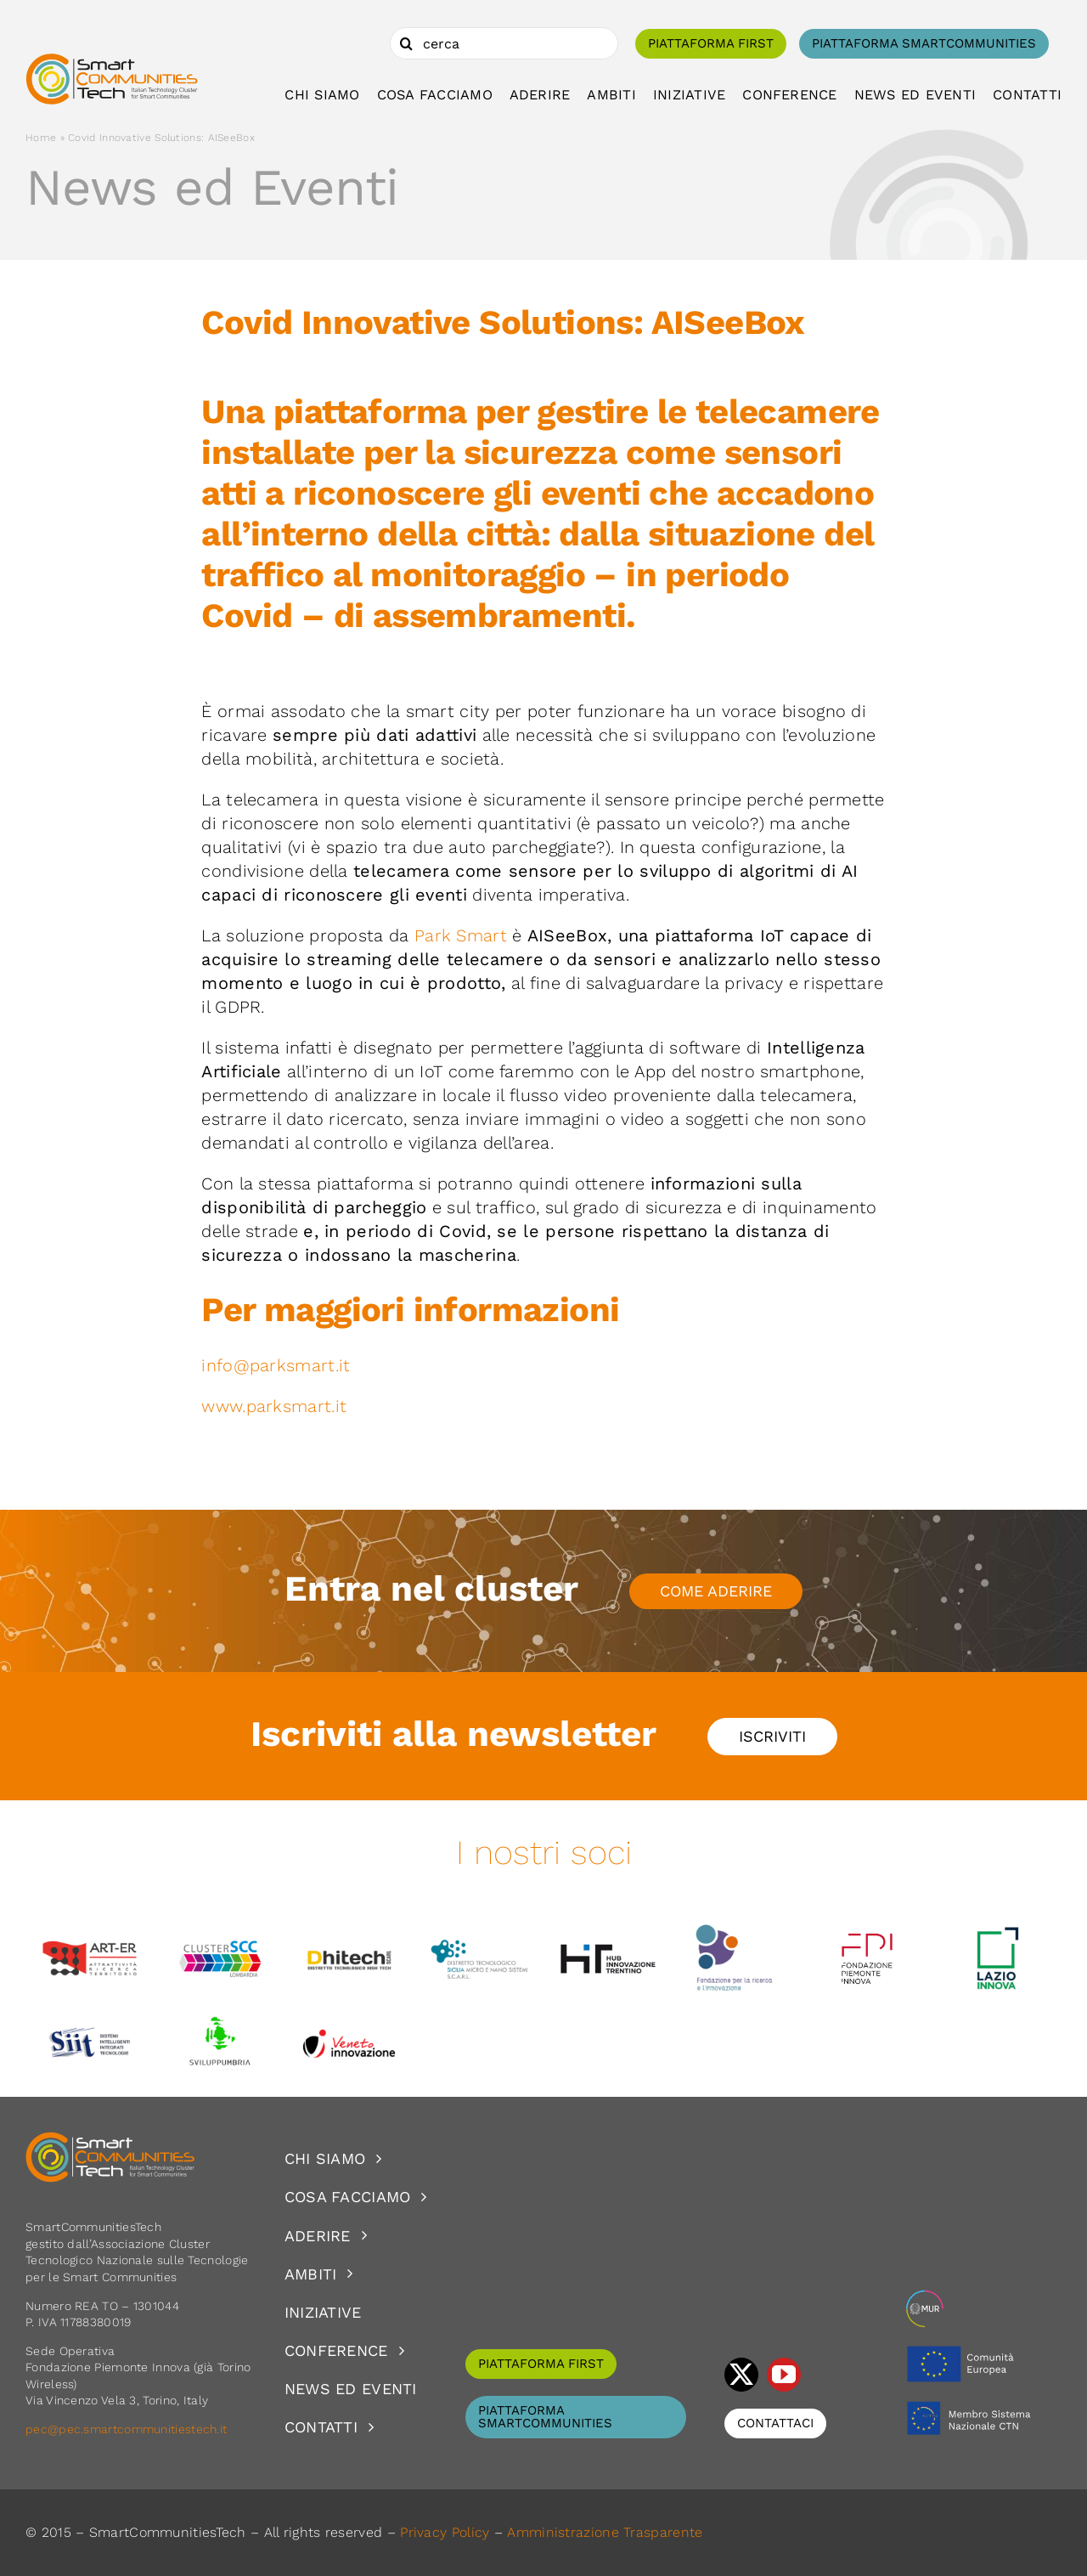 This screenshot has height=2576, width=1087. Describe the element at coordinates (784, 2375) in the screenshot. I see `[youtube]` at that location.